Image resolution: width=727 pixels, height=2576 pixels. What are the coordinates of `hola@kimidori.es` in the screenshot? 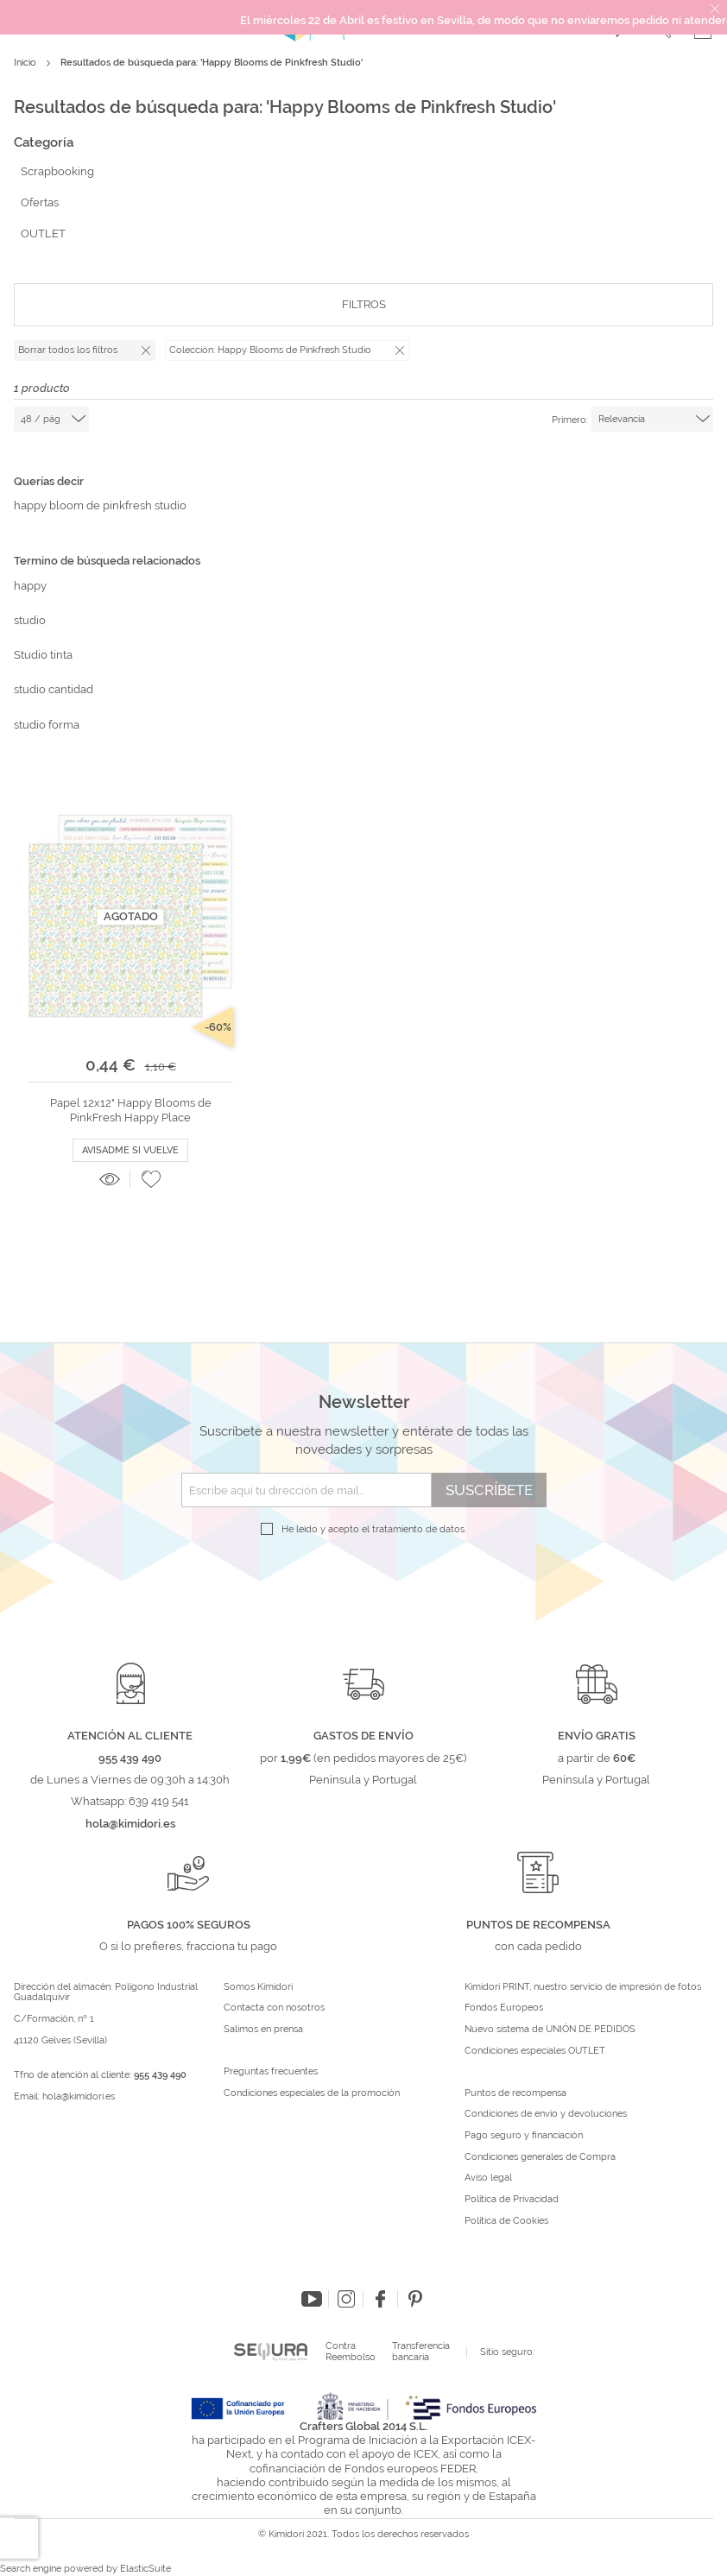 It's located at (78, 2096).